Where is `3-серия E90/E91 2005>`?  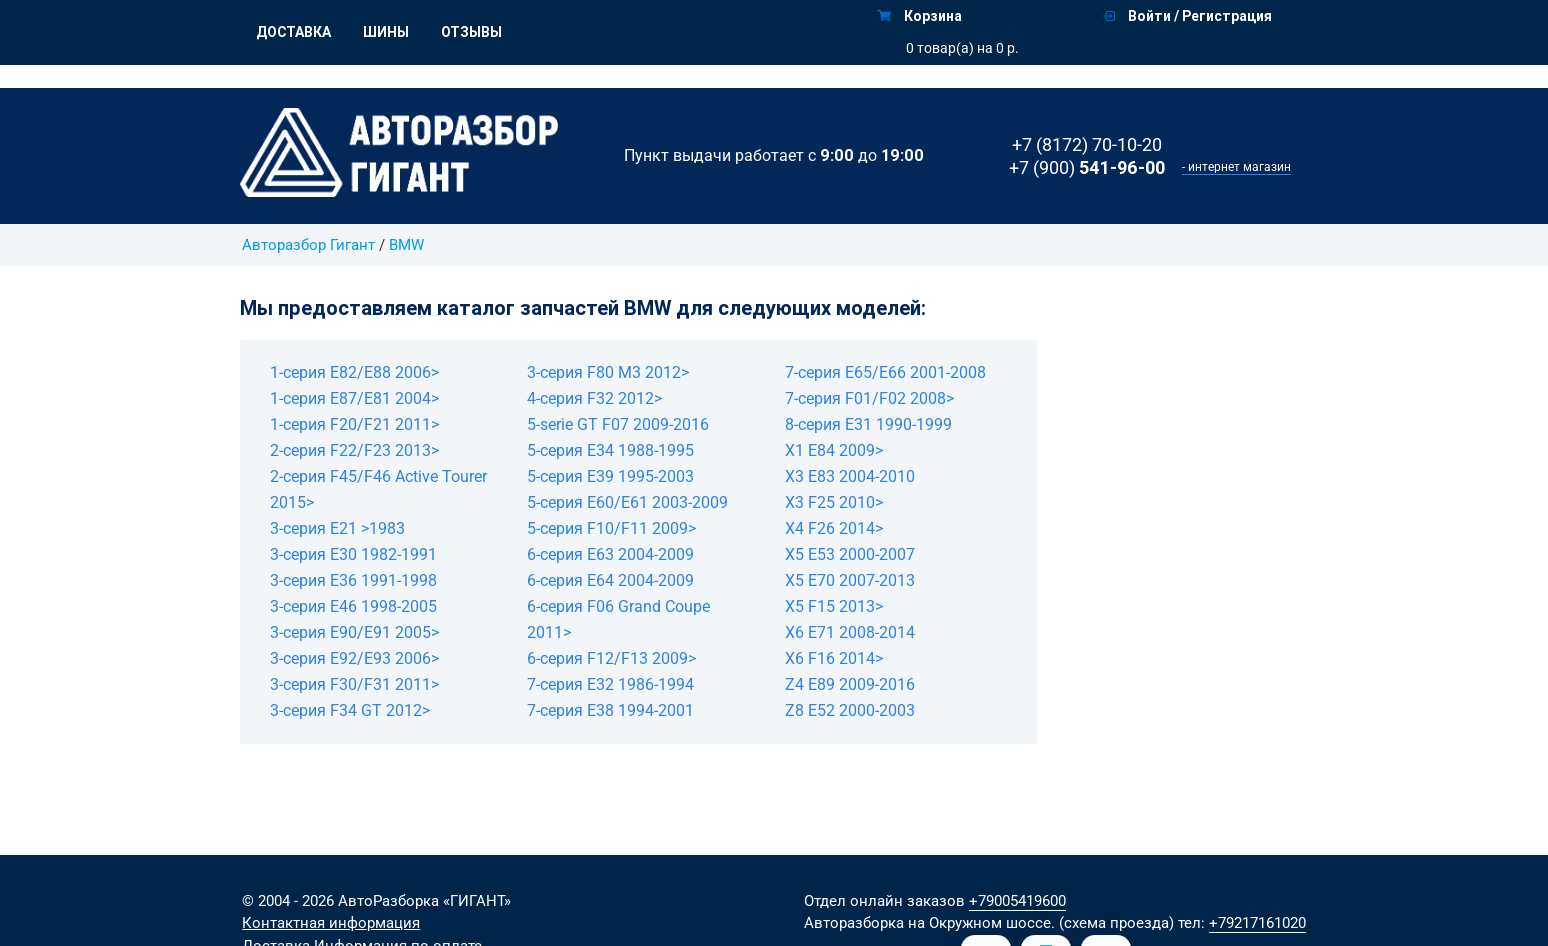
3-серия E90/E91 2005> is located at coordinates (354, 632).